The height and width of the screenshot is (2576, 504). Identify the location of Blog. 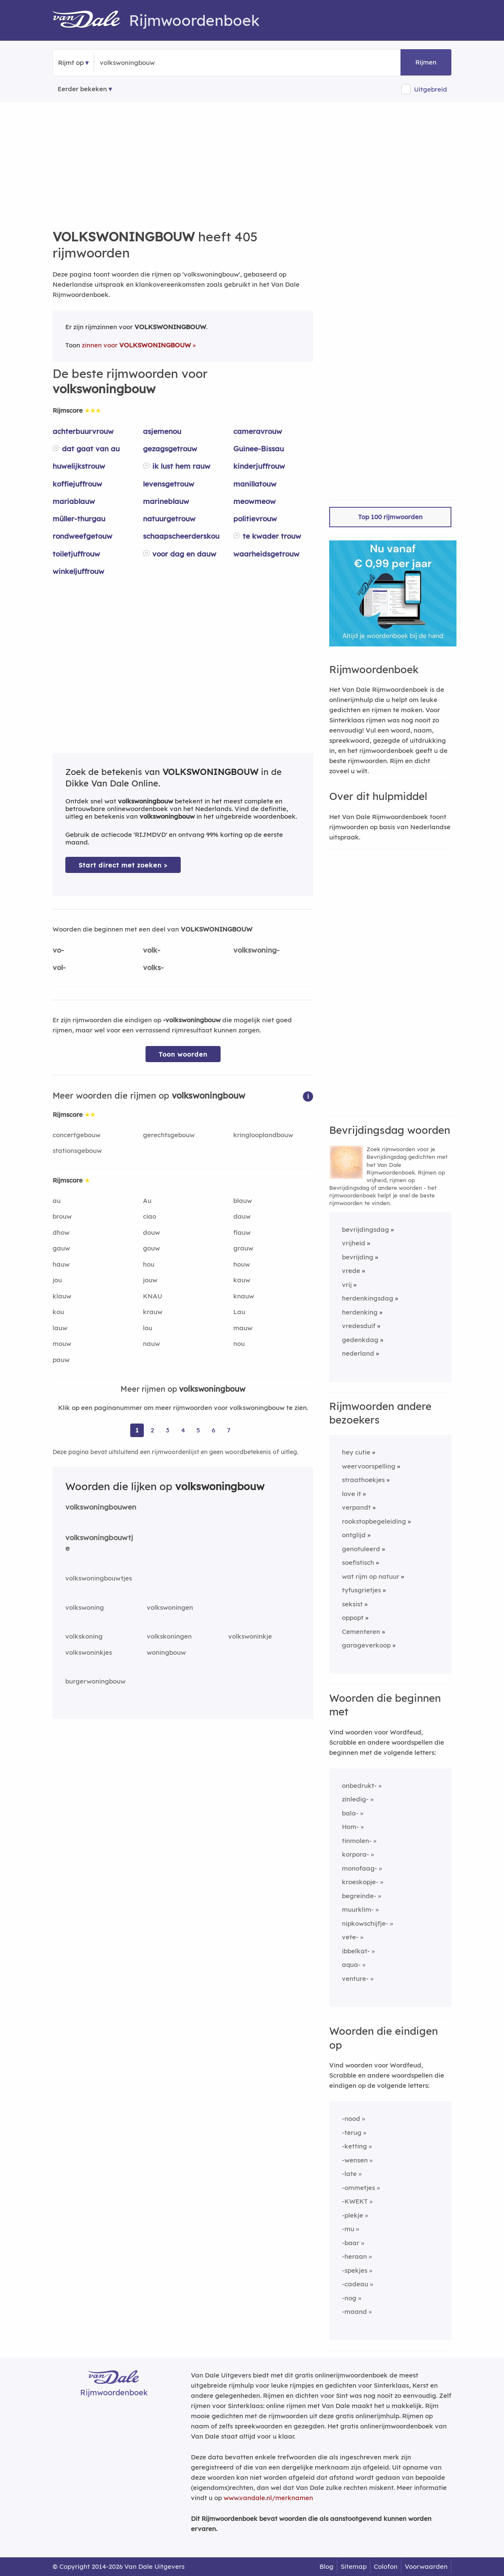
(326, 2566).